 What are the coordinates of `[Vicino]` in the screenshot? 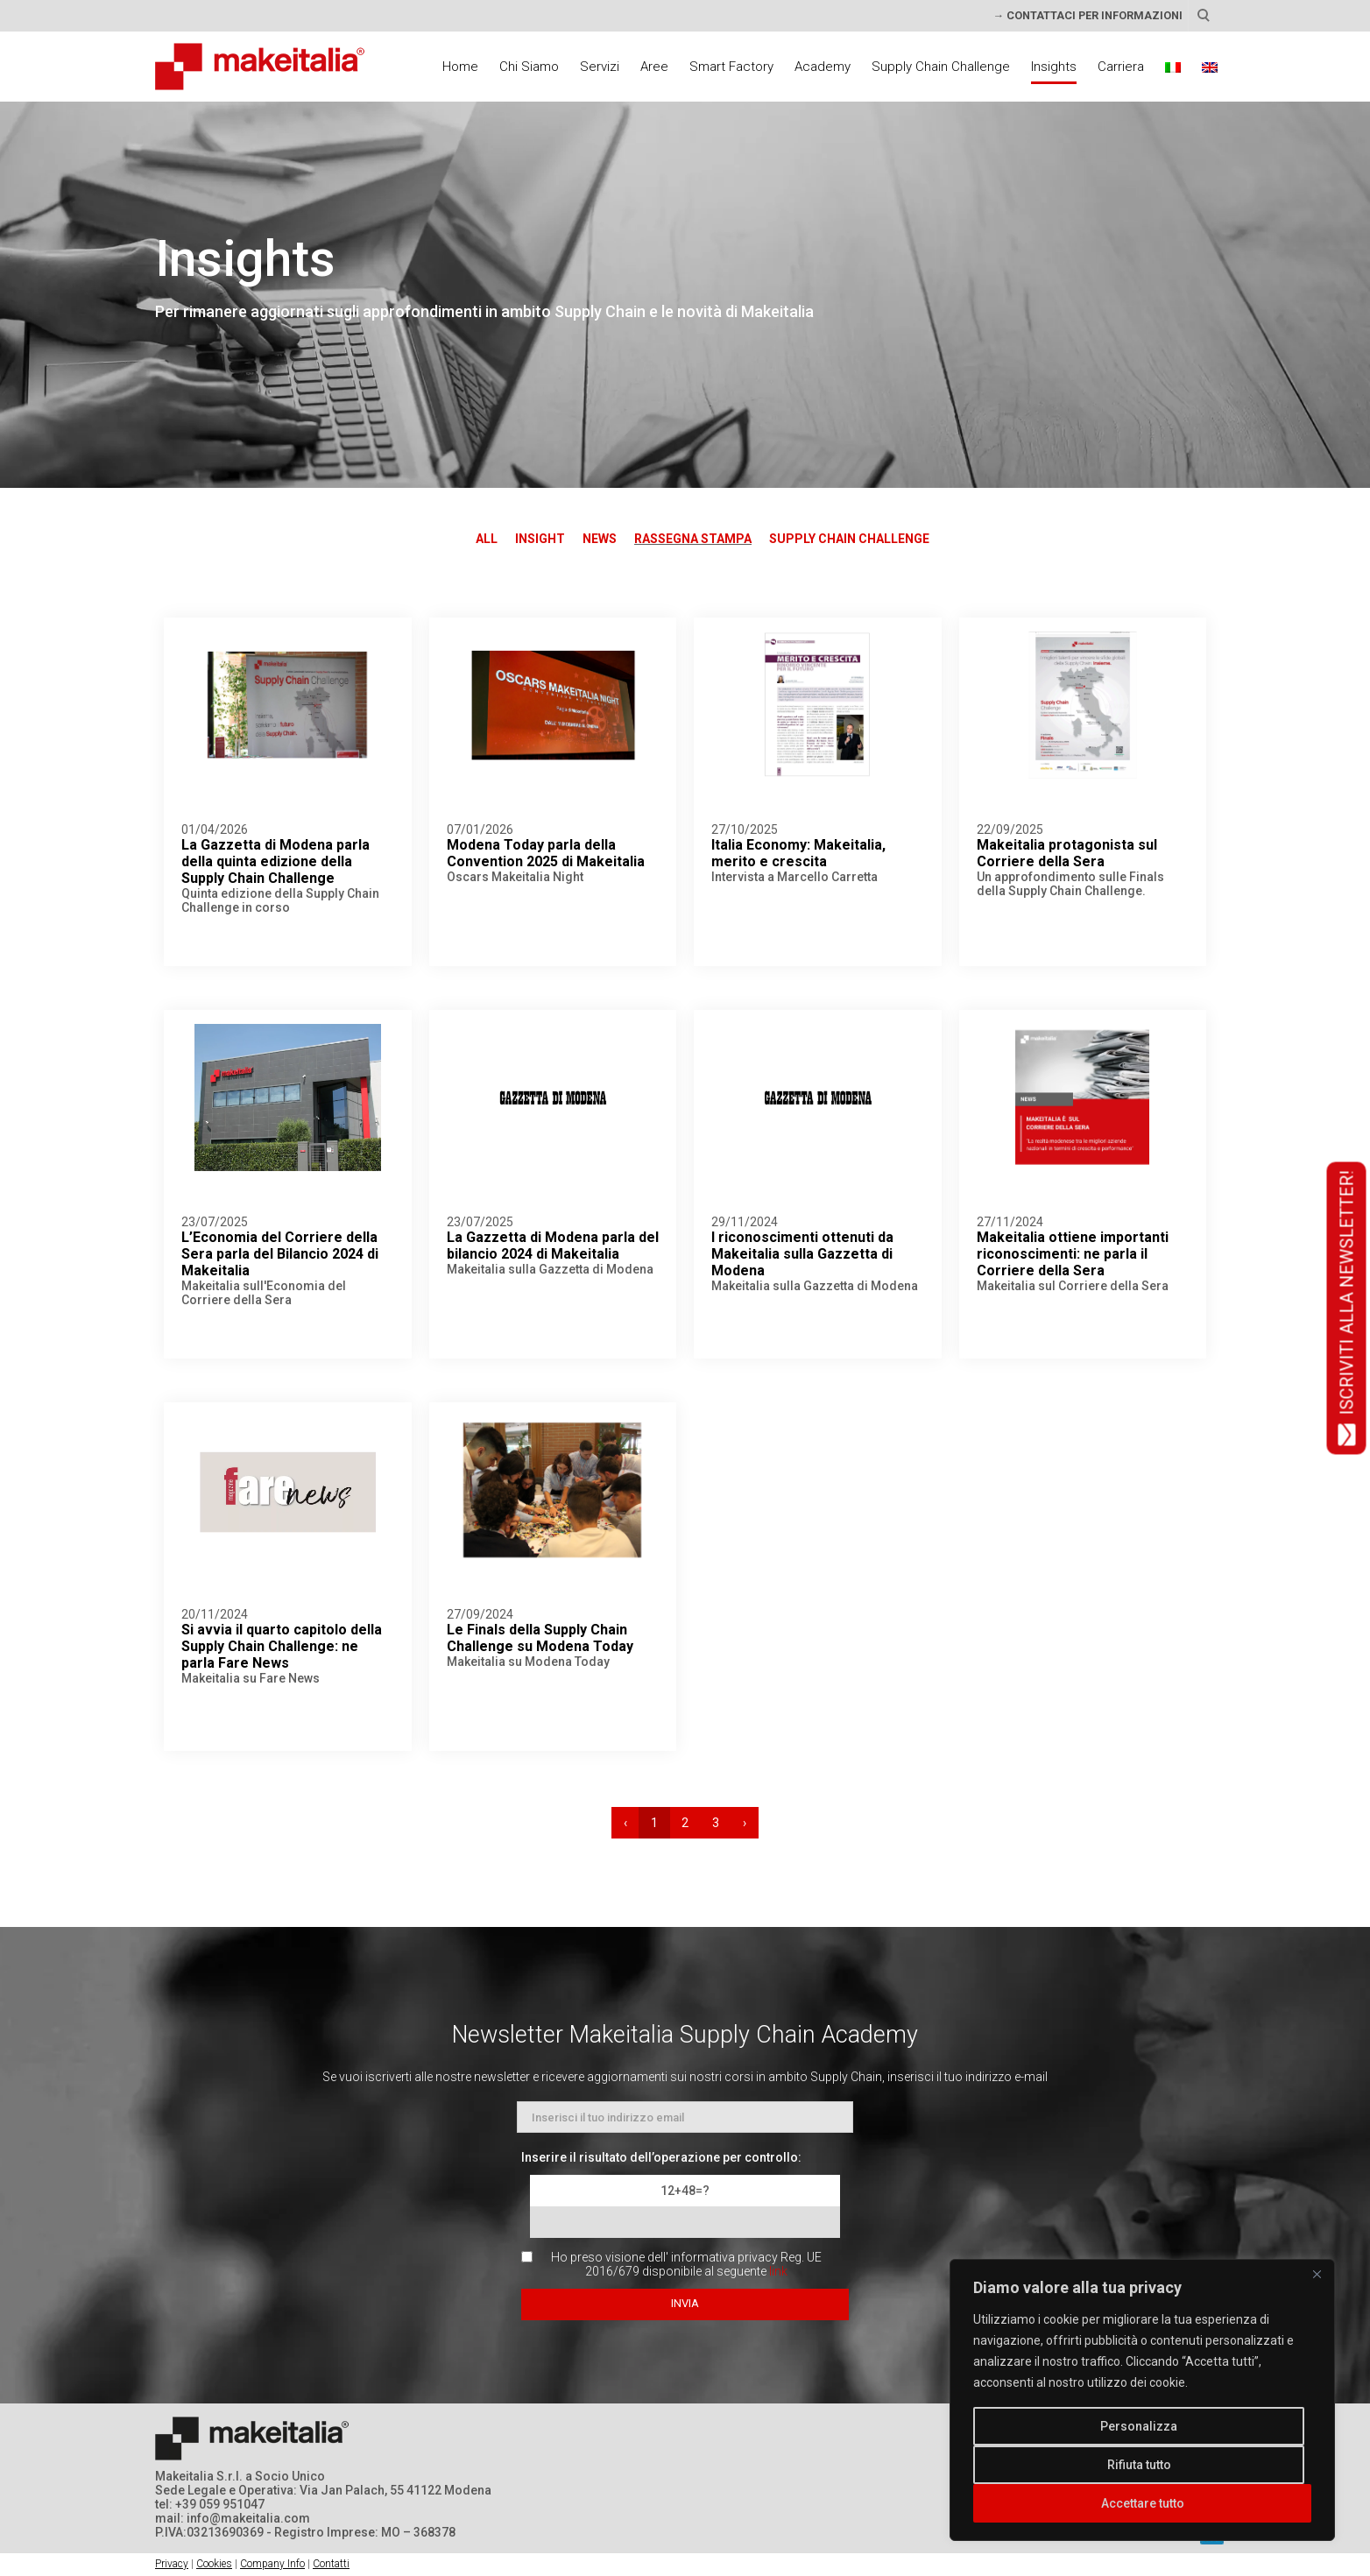 It's located at (1316, 2273).